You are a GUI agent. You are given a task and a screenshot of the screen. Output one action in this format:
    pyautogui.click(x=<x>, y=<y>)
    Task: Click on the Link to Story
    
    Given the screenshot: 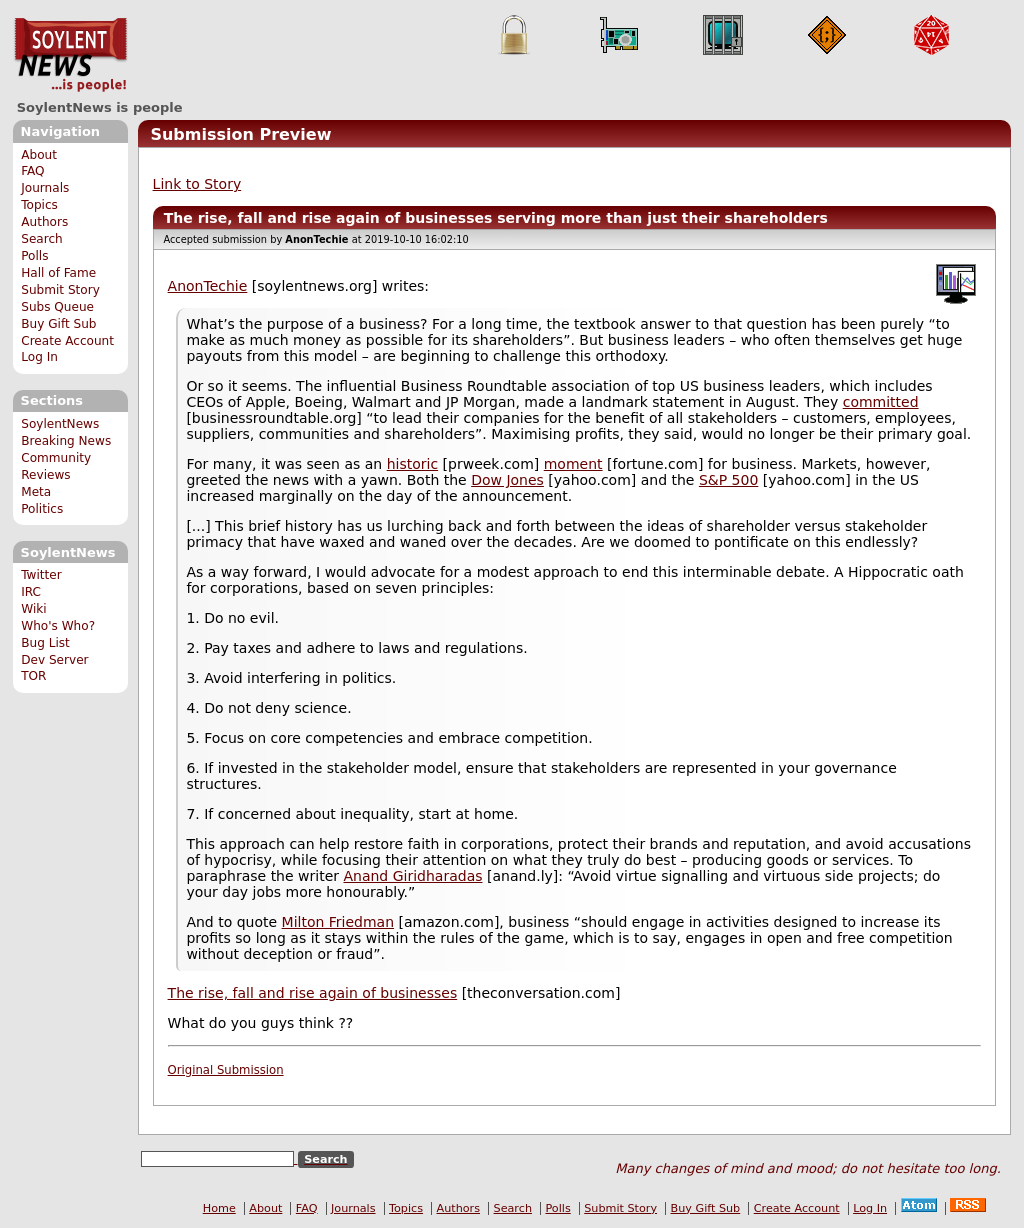 What is the action you would take?
    pyautogui.click(x=197, y=184)
    